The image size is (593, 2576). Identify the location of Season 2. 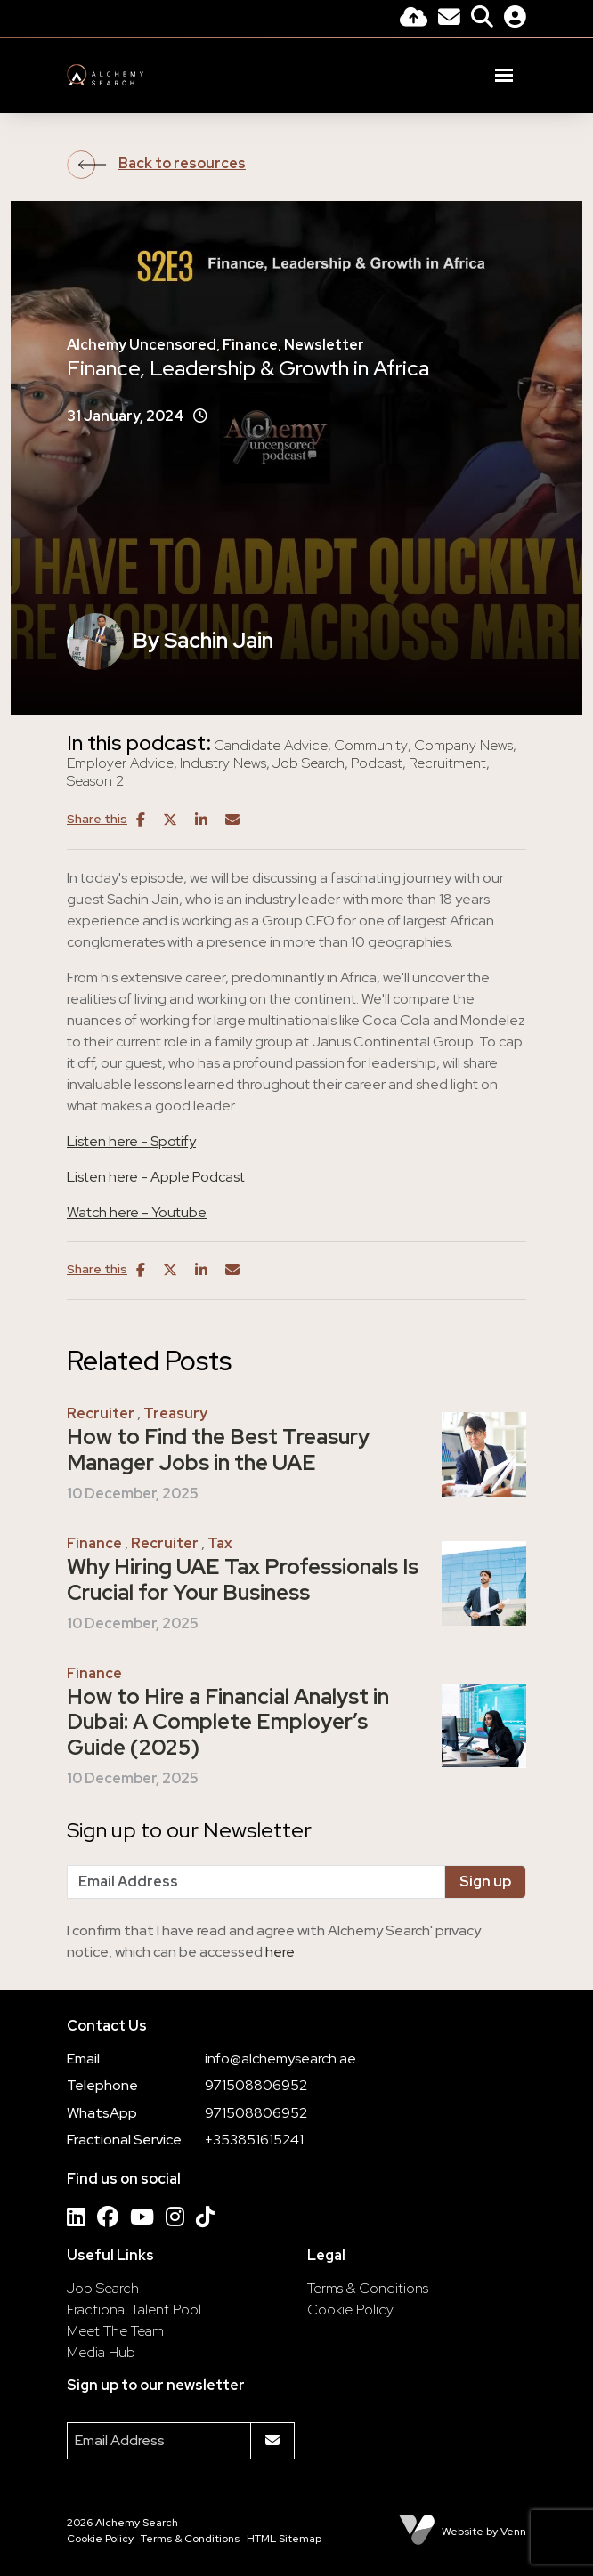
(95, 781).